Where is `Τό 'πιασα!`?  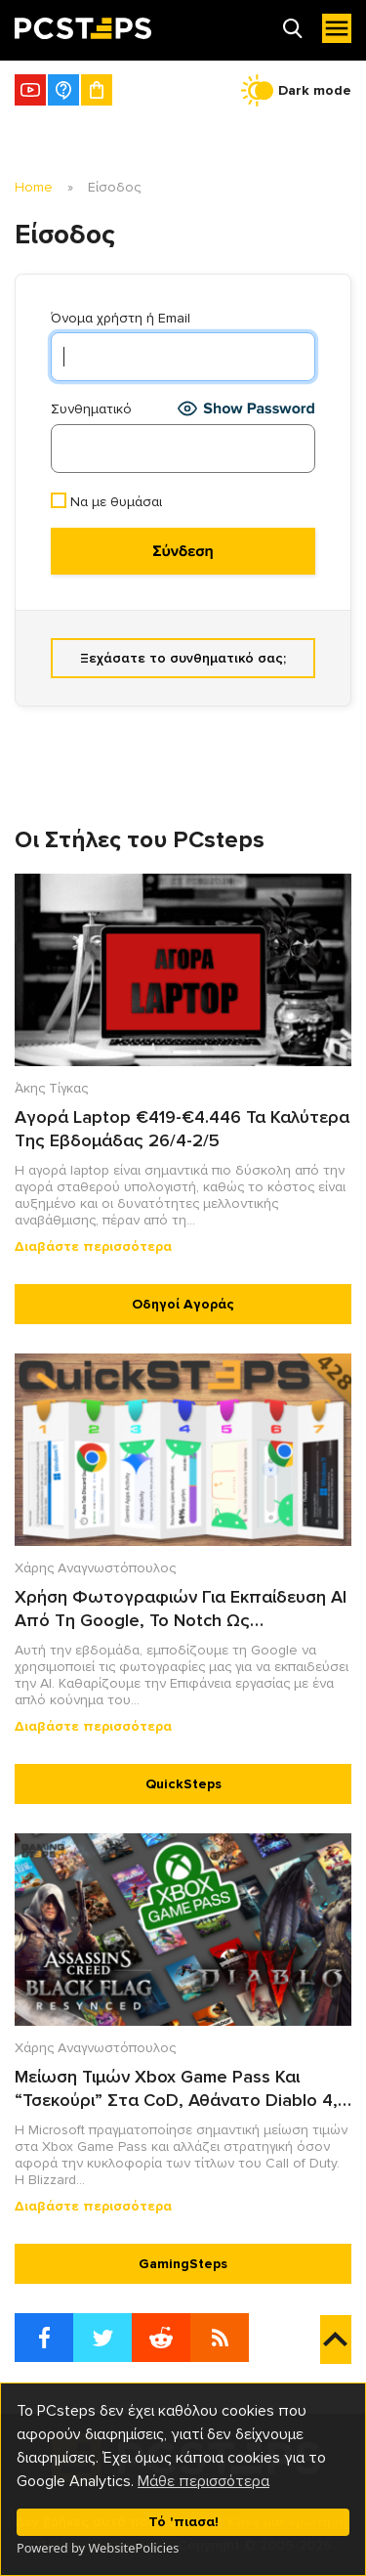
Τό 'πιασα! is located at coordinates (183, 2521).